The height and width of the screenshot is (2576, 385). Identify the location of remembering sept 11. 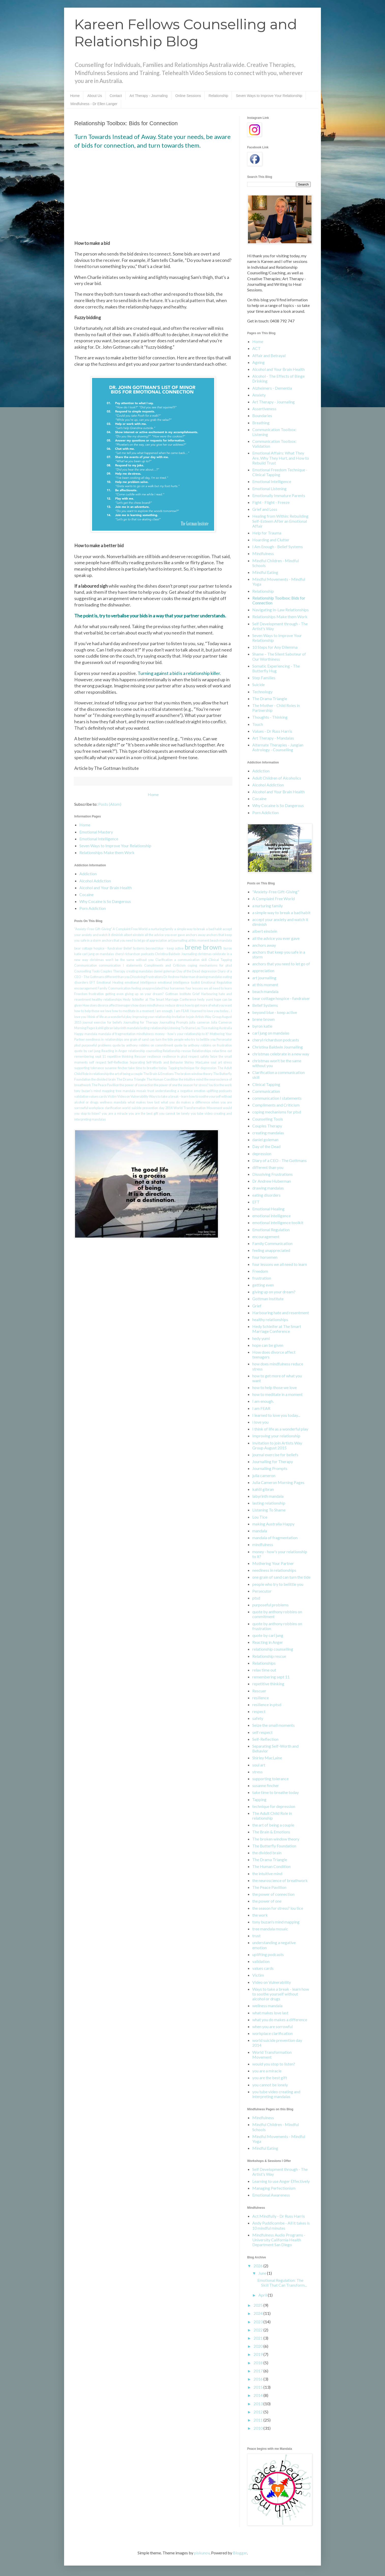
(90, 1056).